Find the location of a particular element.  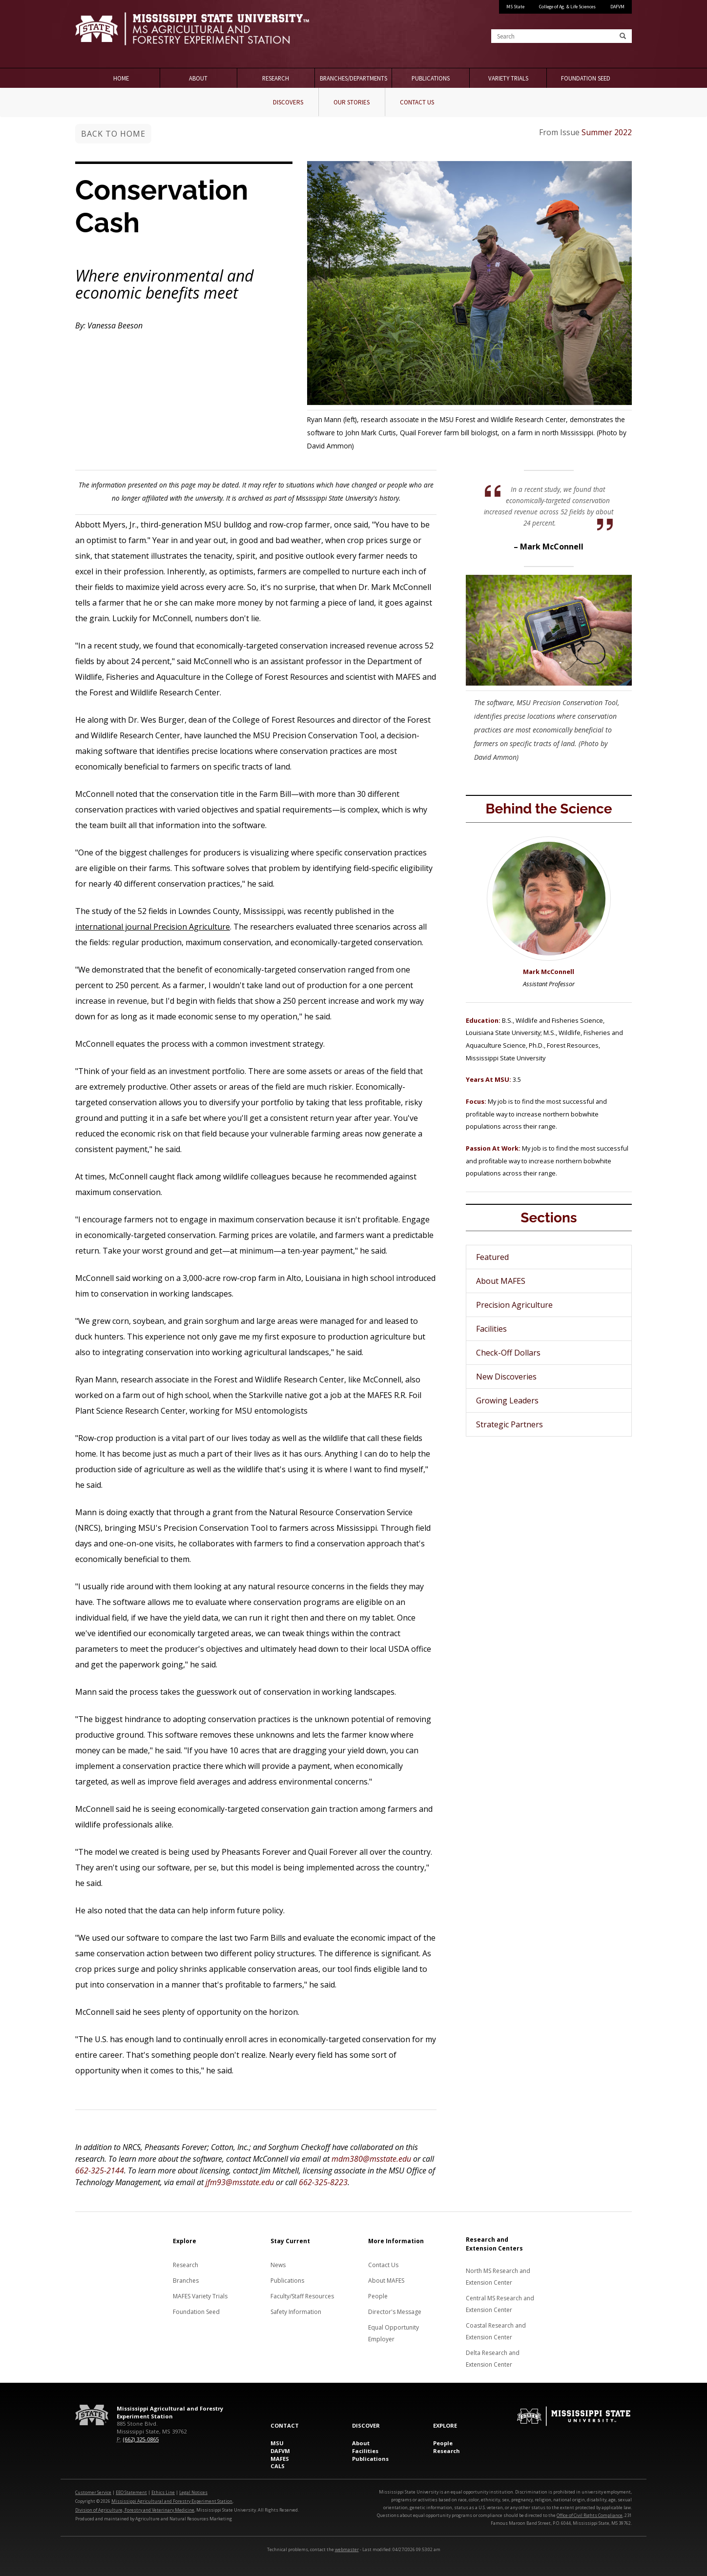

662-325-2144 is located at coordinates (99, 2170).